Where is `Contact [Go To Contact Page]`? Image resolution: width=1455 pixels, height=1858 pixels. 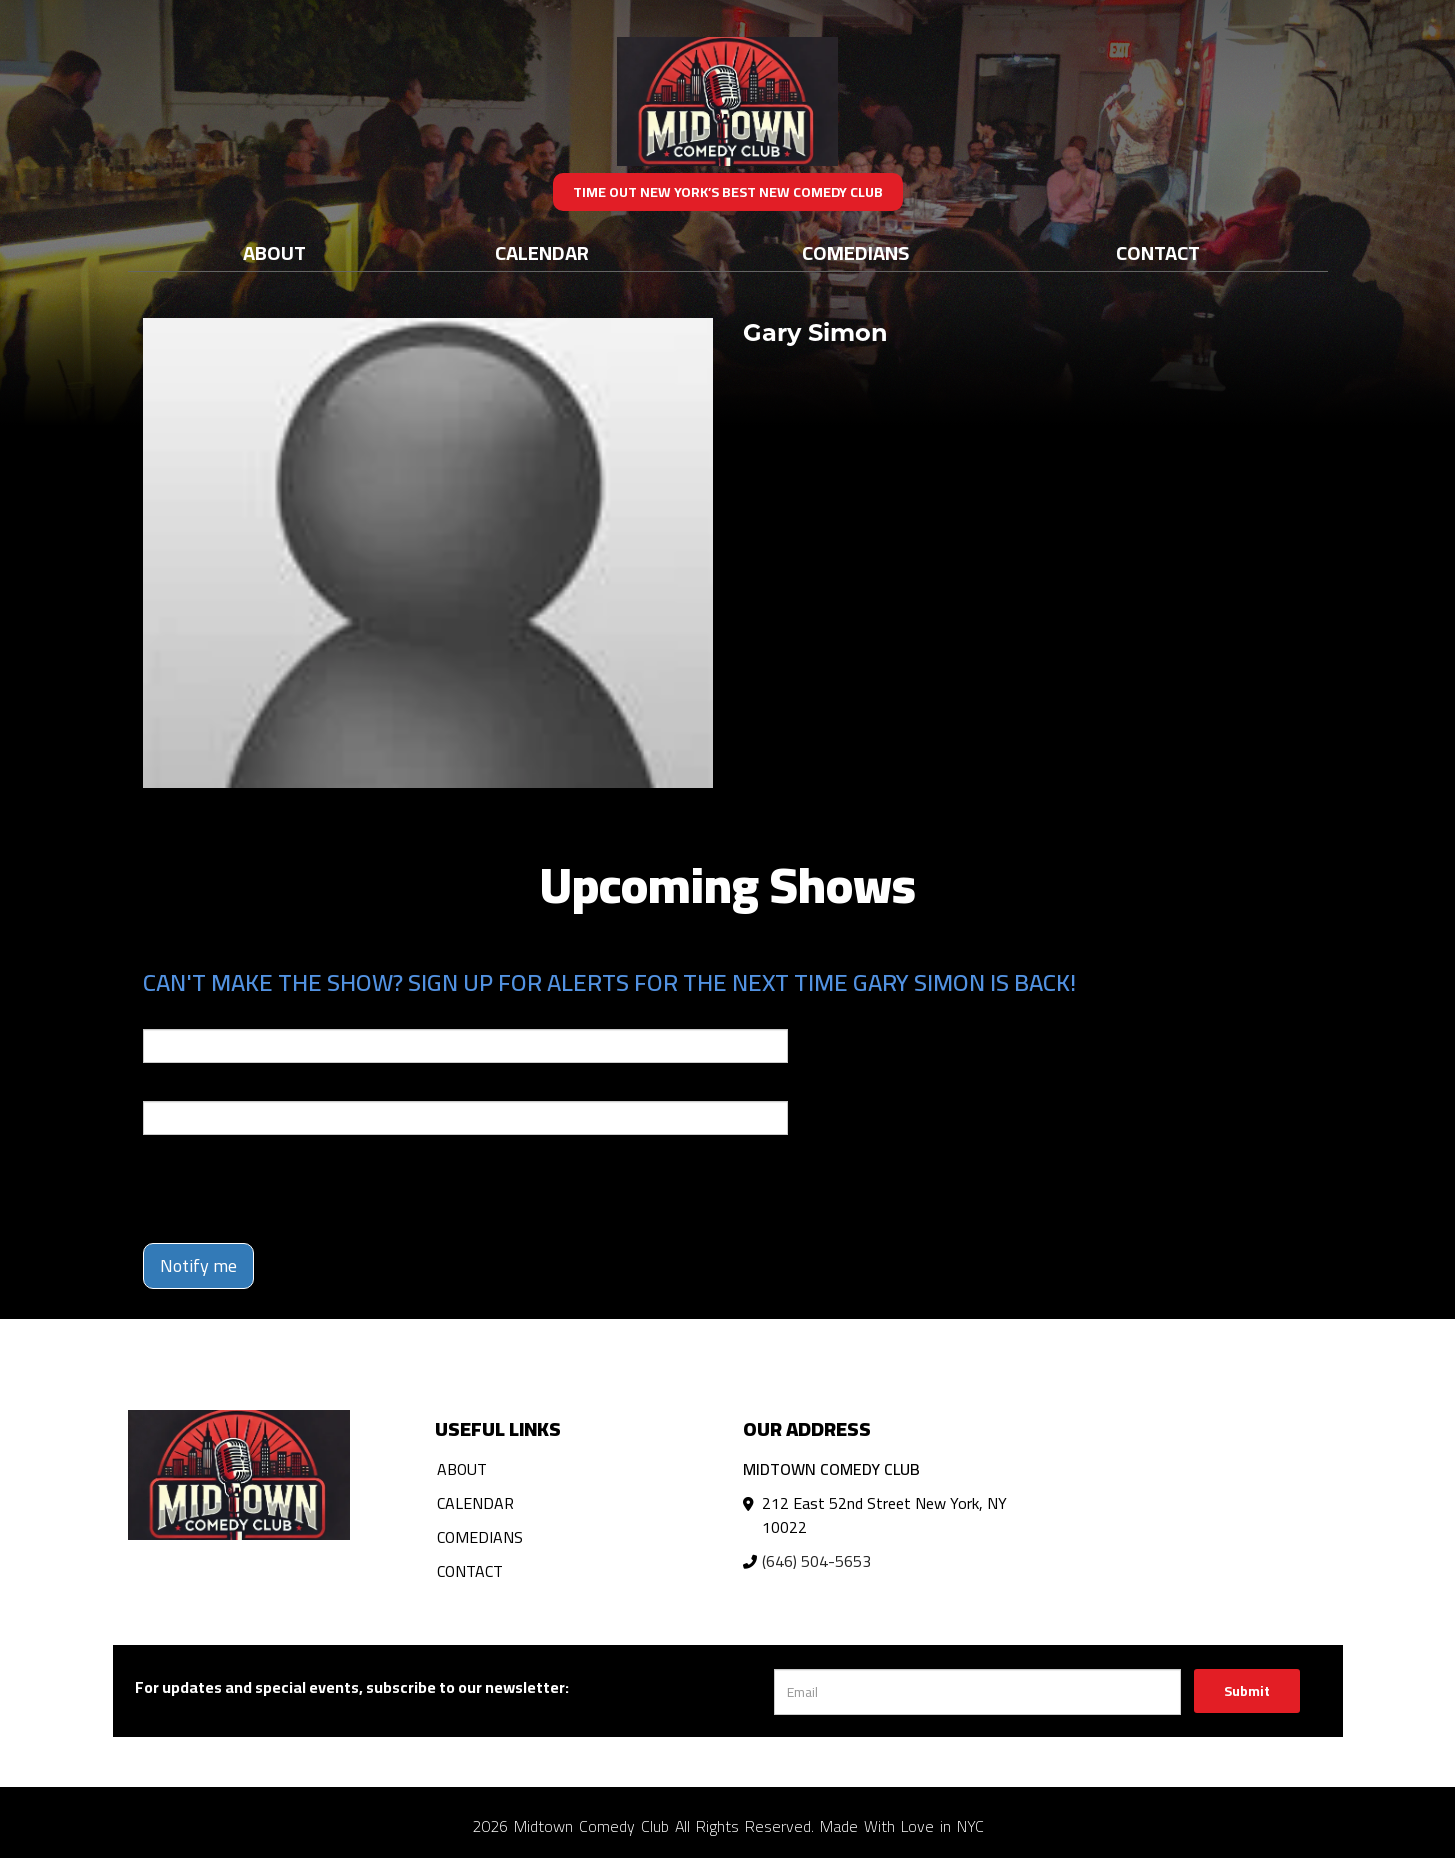 Contact [Go To Contact Page] is located at coordinates (1158, 252).